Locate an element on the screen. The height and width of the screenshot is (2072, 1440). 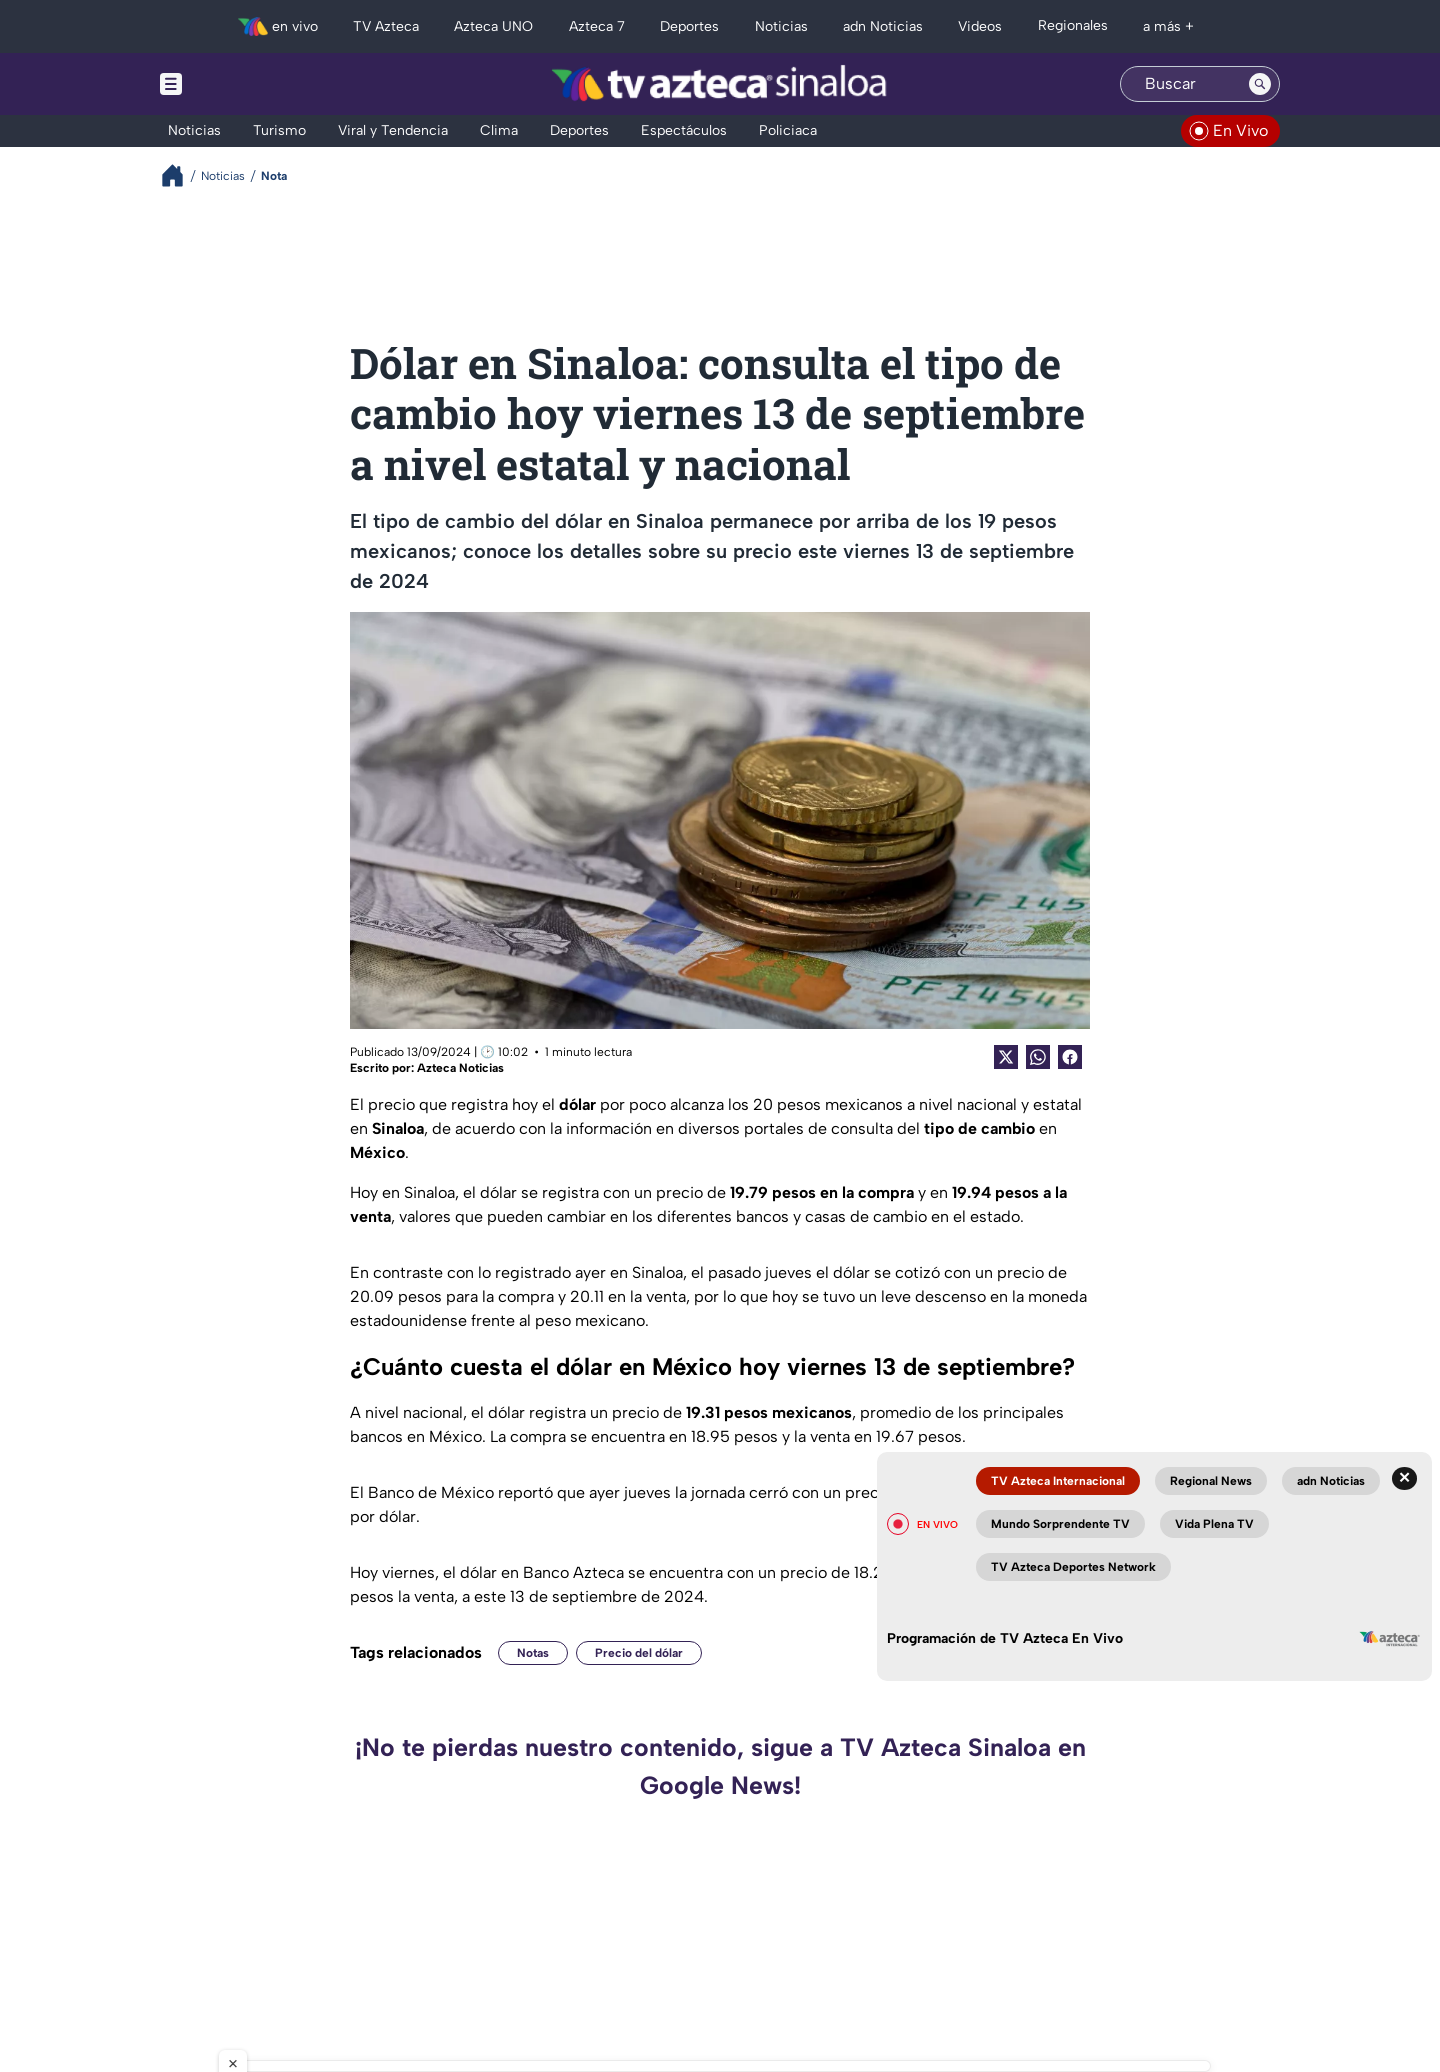
[Search button] is located at coordinates (1260, 84).